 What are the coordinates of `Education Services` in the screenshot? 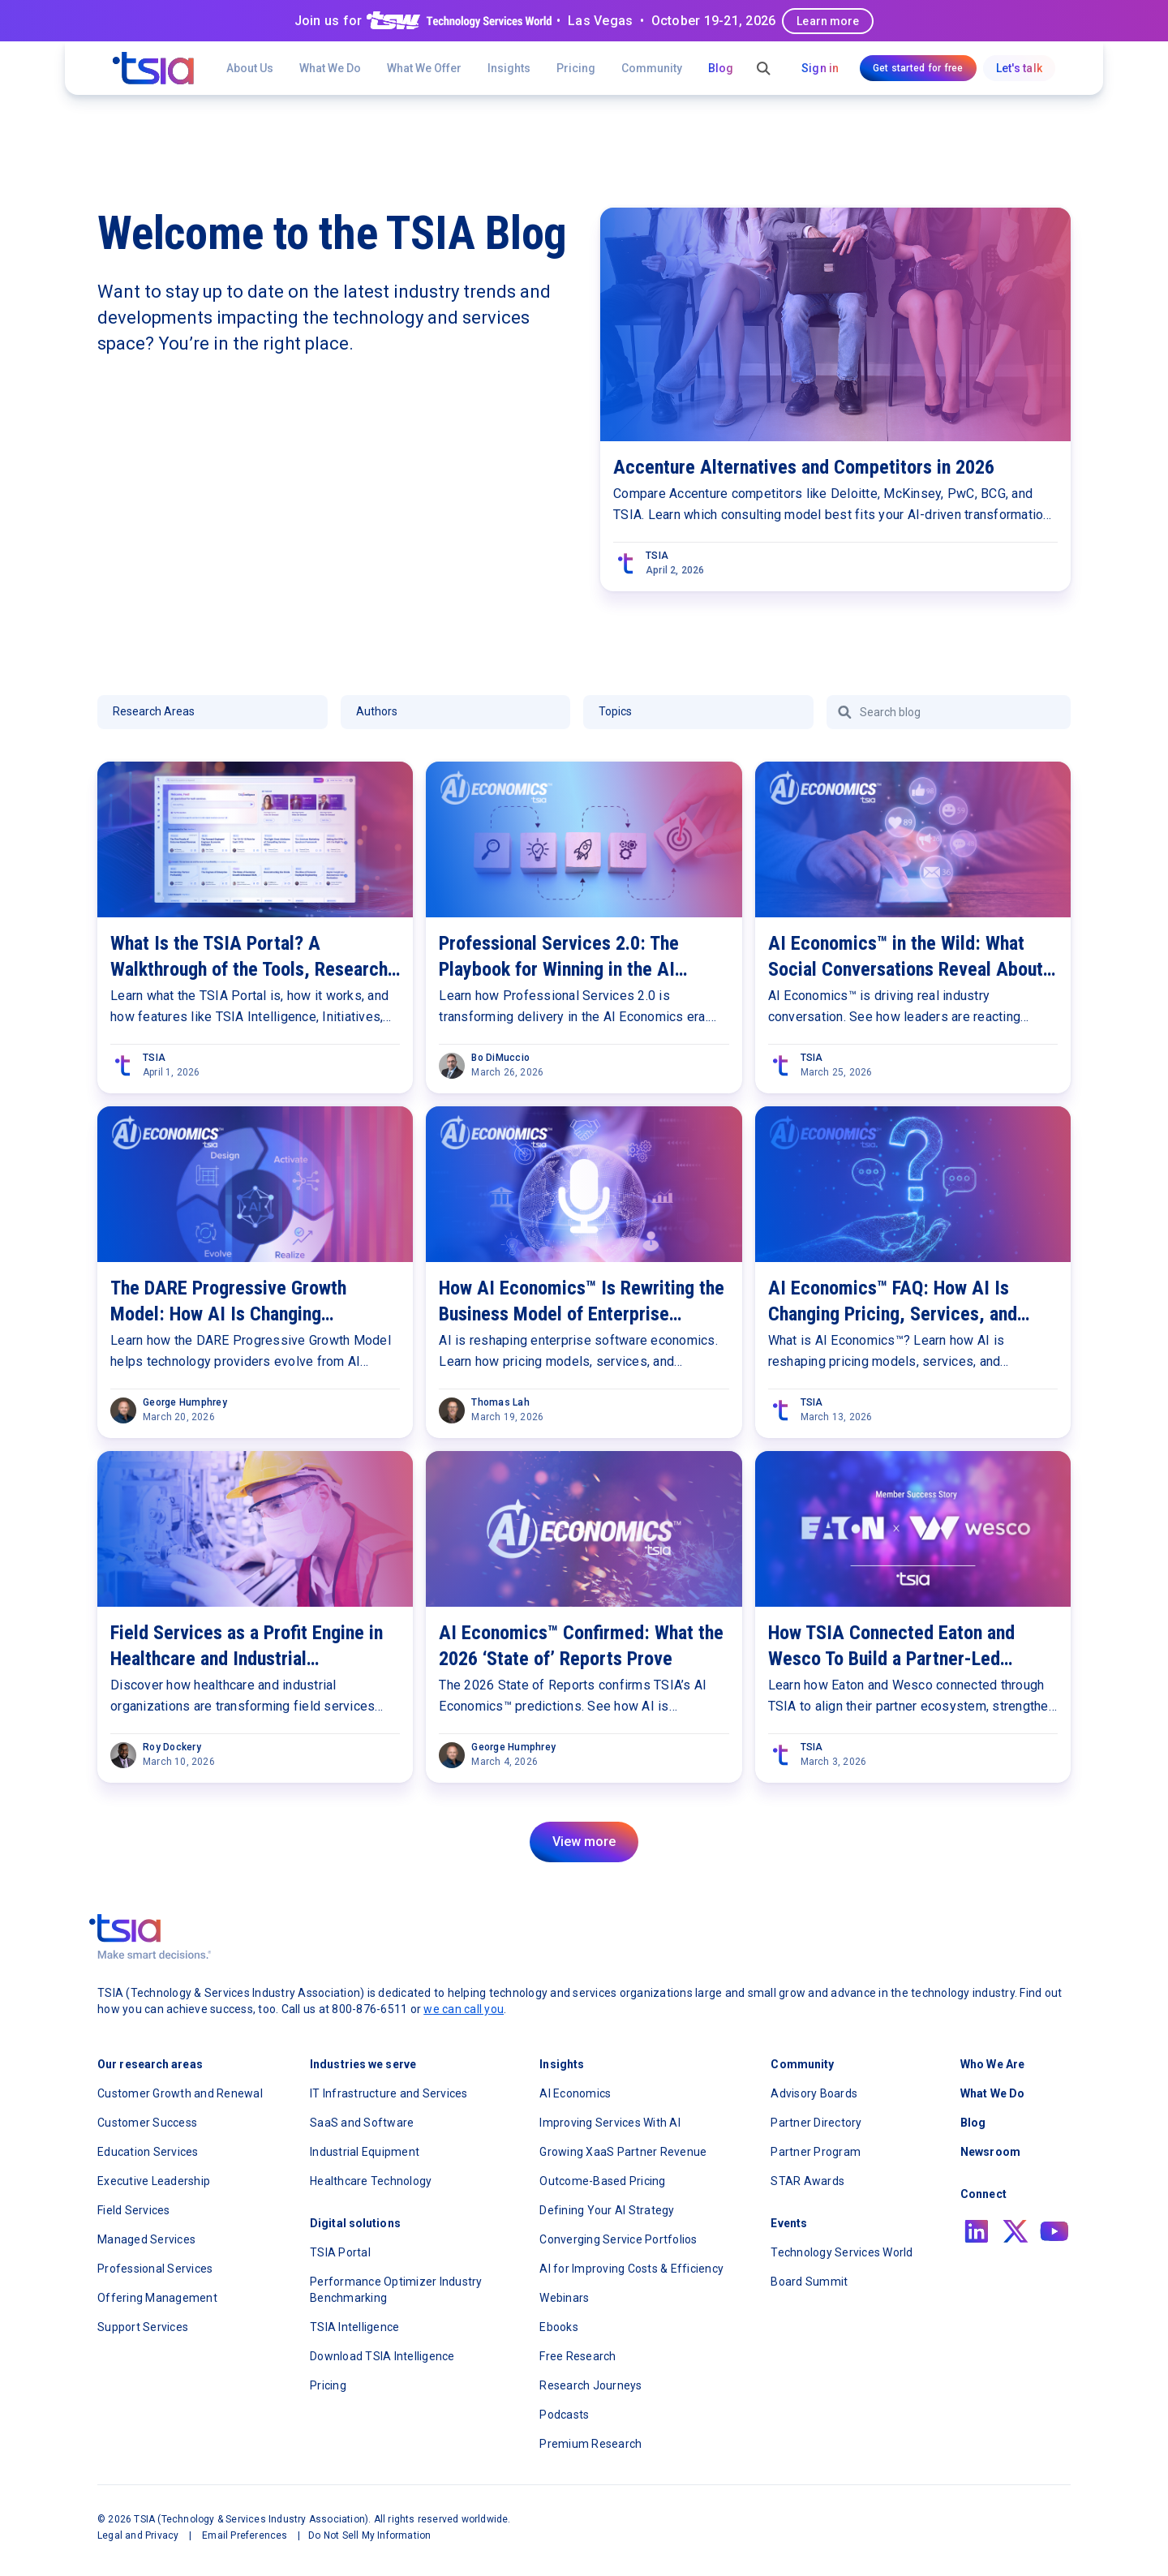 It's located at (148, 2151).